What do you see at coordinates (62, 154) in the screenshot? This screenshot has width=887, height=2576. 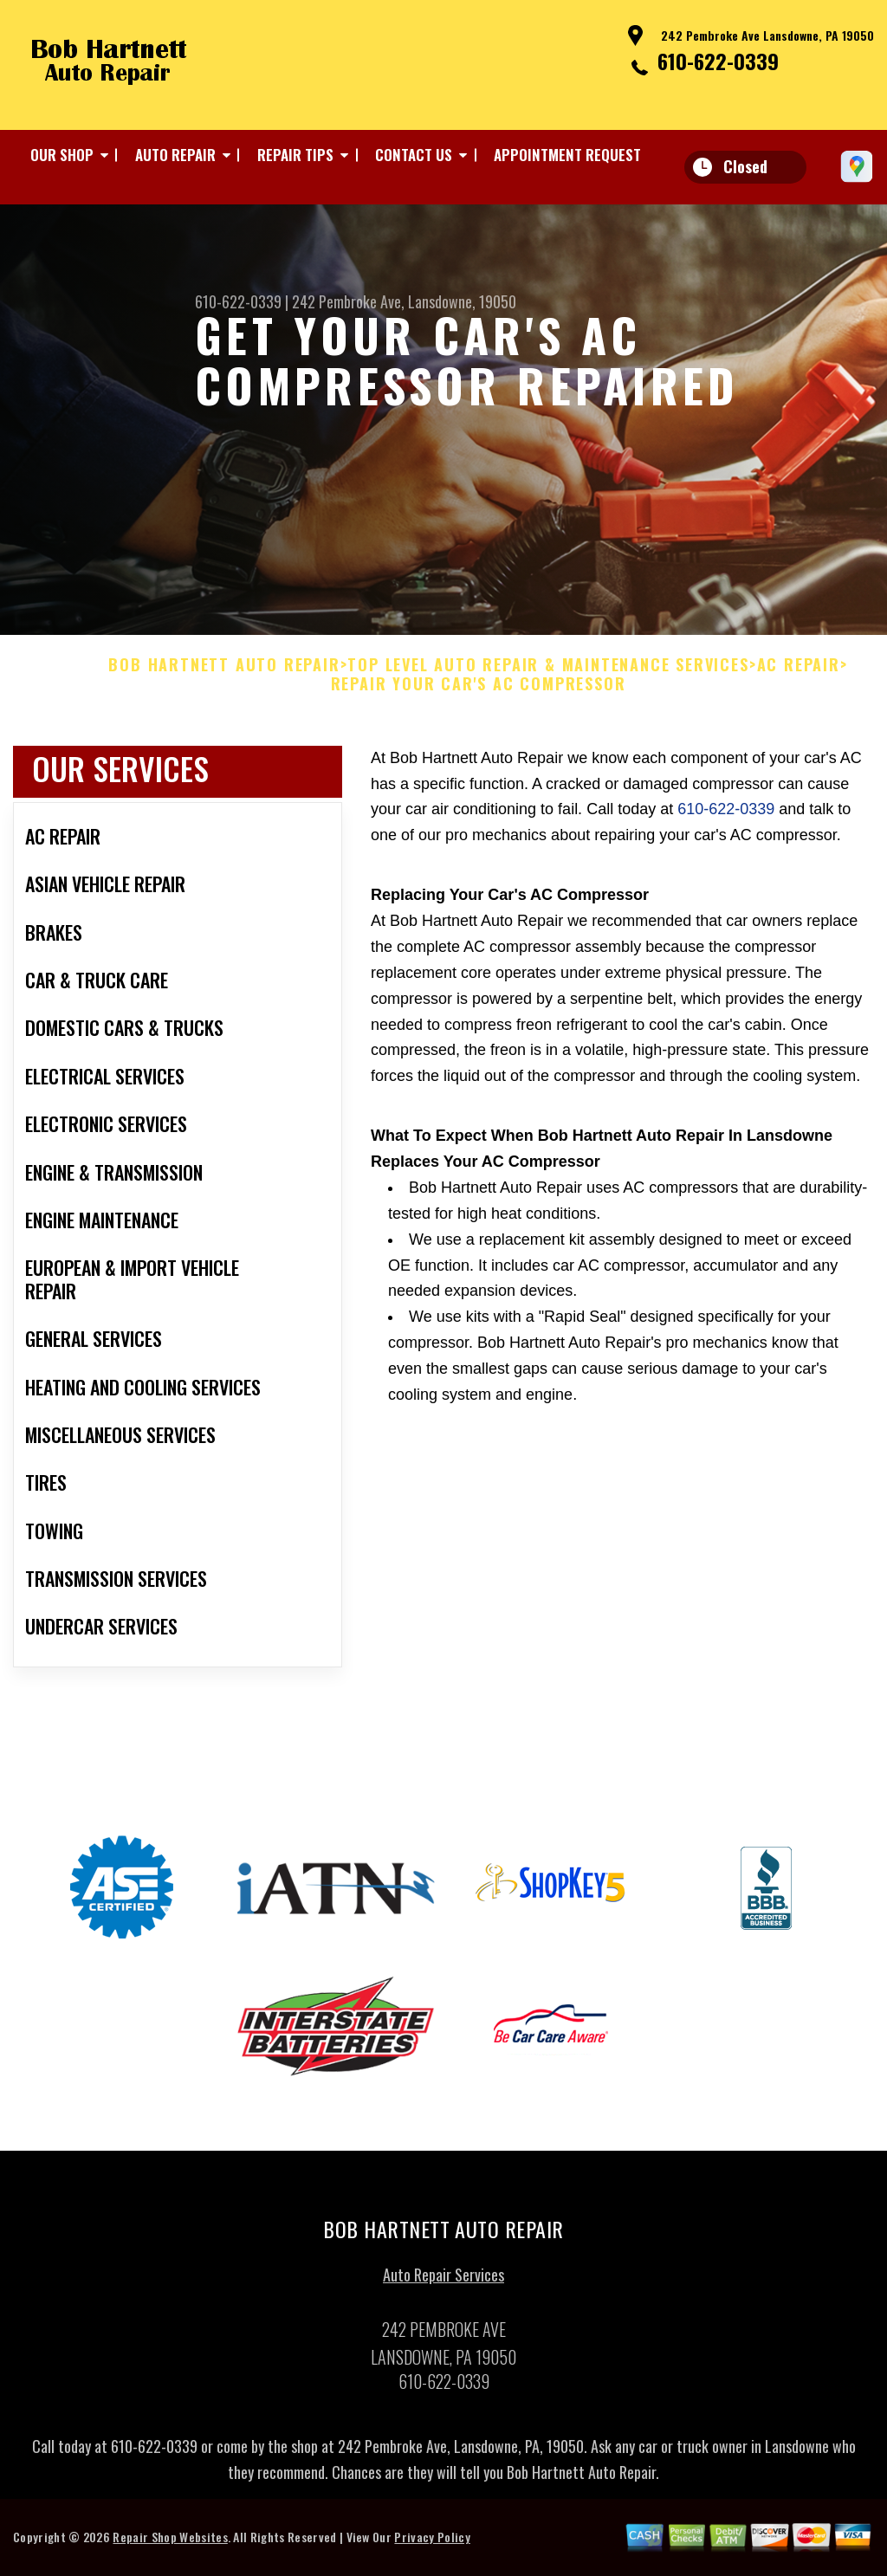 I see `OUR SHOP` at bounding box center [62, 154].